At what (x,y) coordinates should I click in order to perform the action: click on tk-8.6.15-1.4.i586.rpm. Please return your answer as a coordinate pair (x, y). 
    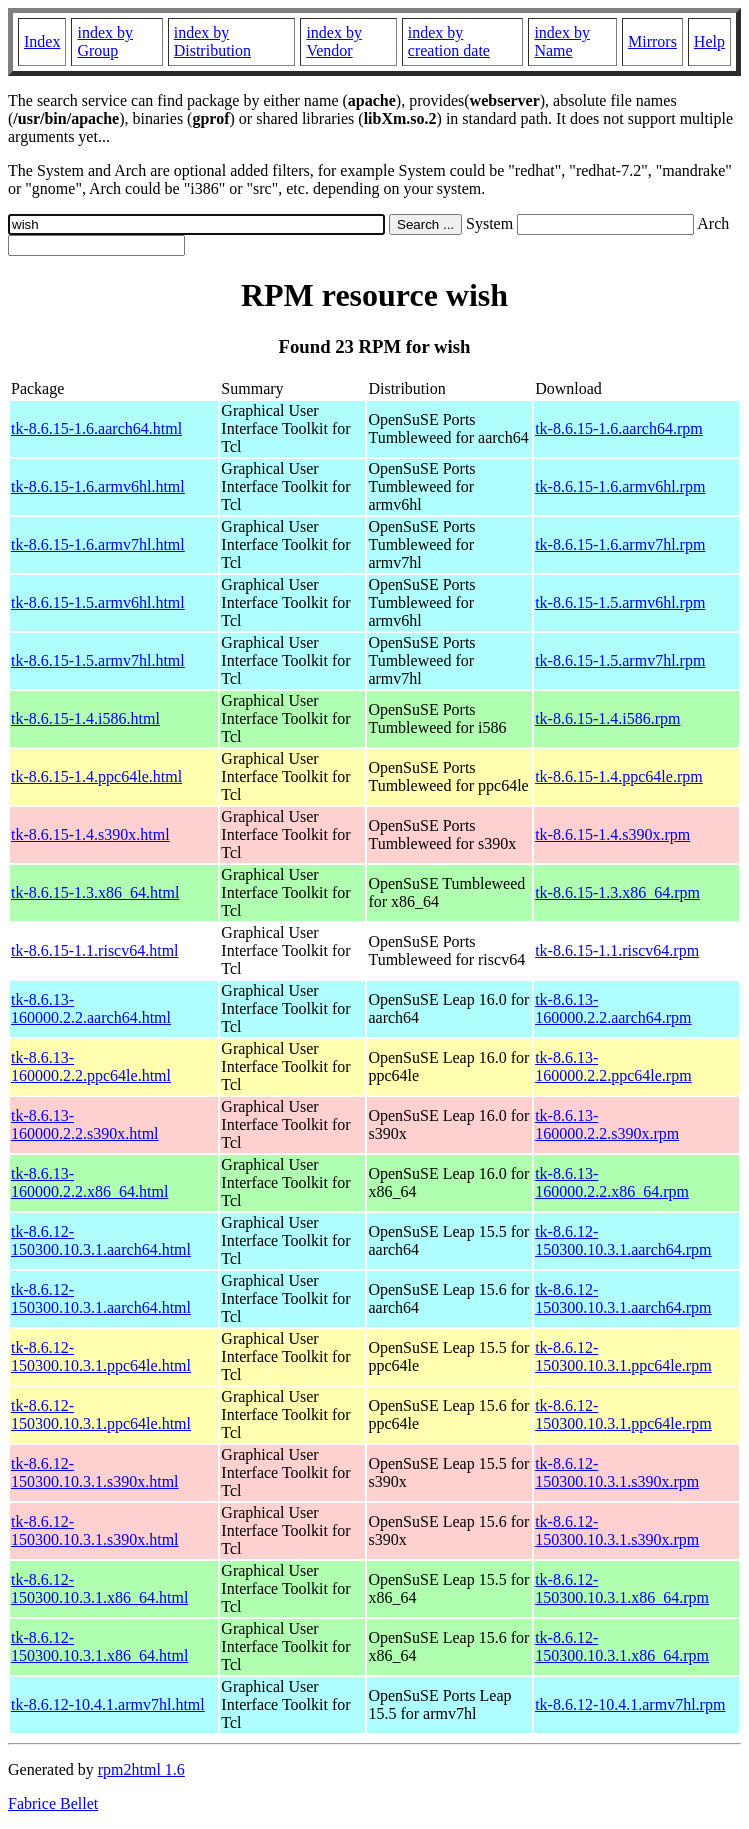
    Looking at the image, I should click on (607, 718).